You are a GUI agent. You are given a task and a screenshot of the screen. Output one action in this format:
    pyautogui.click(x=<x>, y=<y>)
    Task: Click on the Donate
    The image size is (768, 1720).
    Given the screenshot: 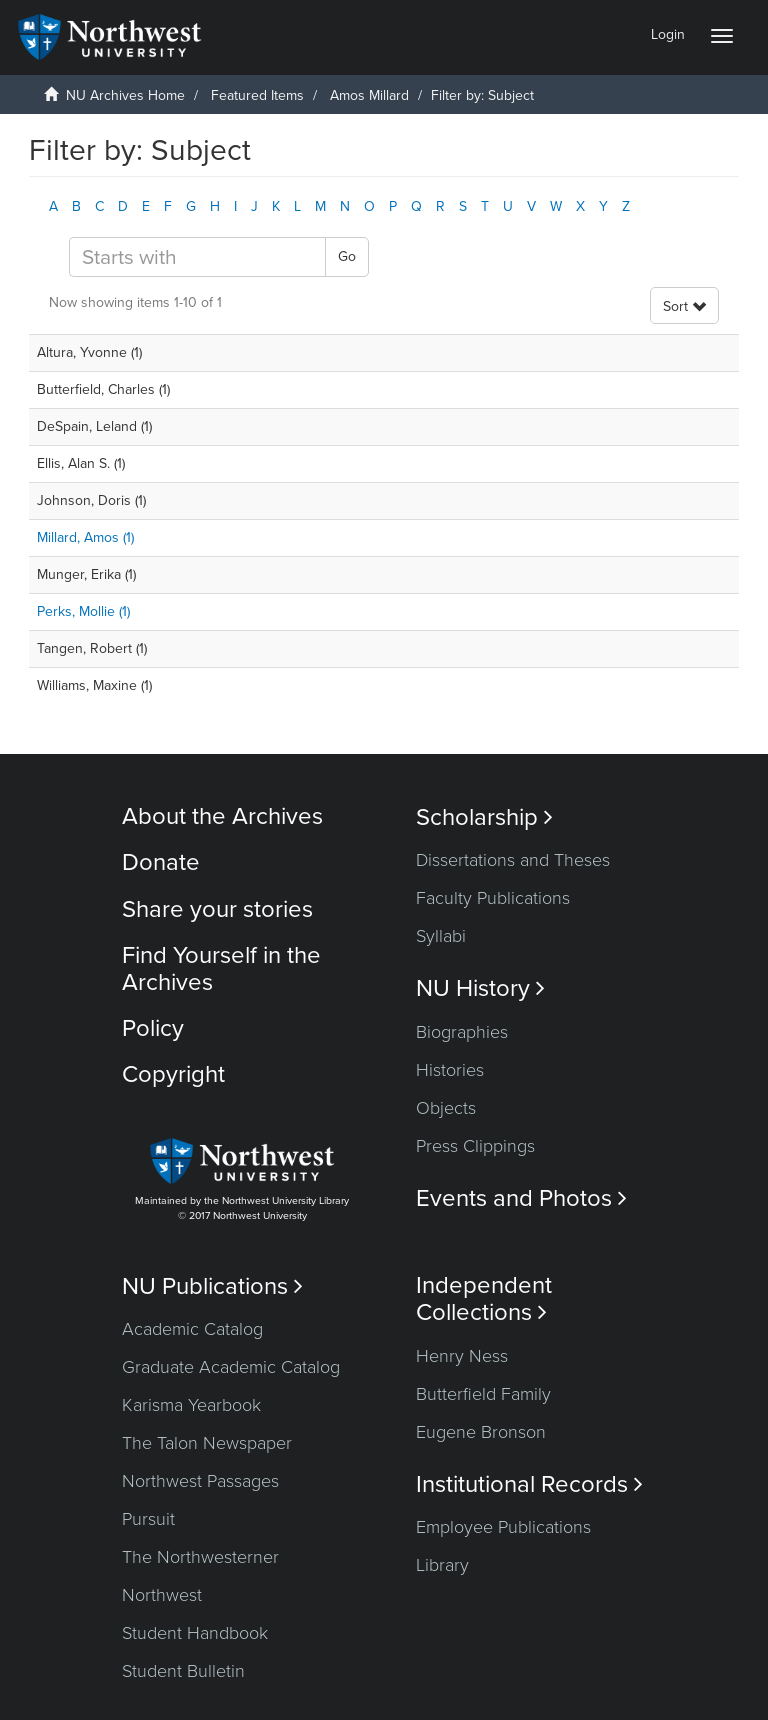 What is the action you would take?
    pyautogui.click(x=161, y=862)
    